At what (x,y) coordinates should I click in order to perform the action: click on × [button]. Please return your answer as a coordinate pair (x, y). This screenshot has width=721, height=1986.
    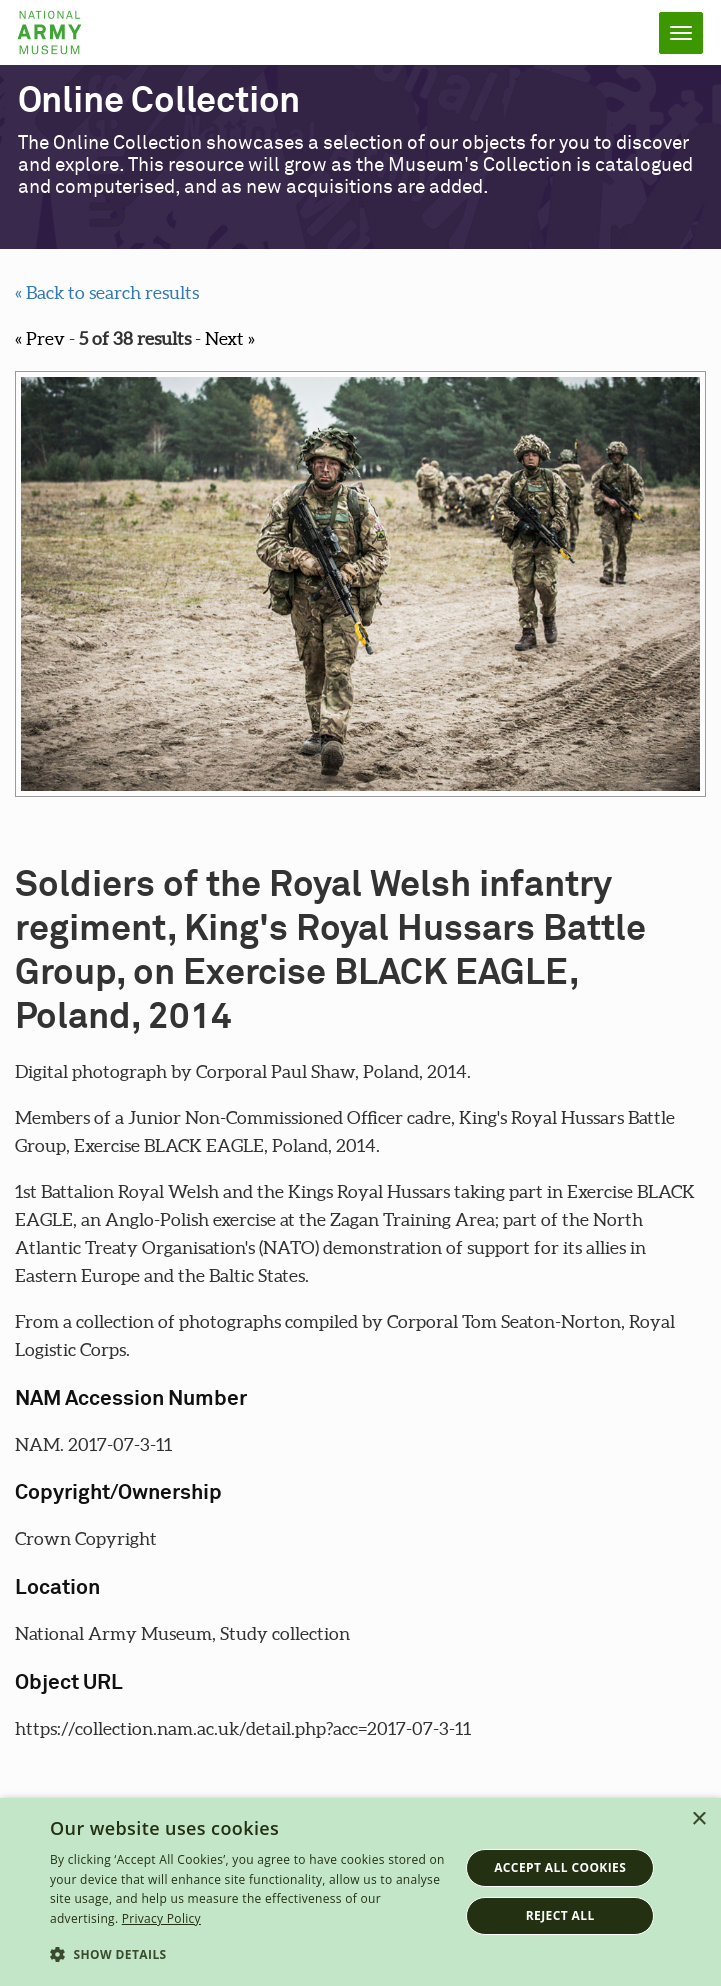
    Looking at the image, I should click on (698, 1819).